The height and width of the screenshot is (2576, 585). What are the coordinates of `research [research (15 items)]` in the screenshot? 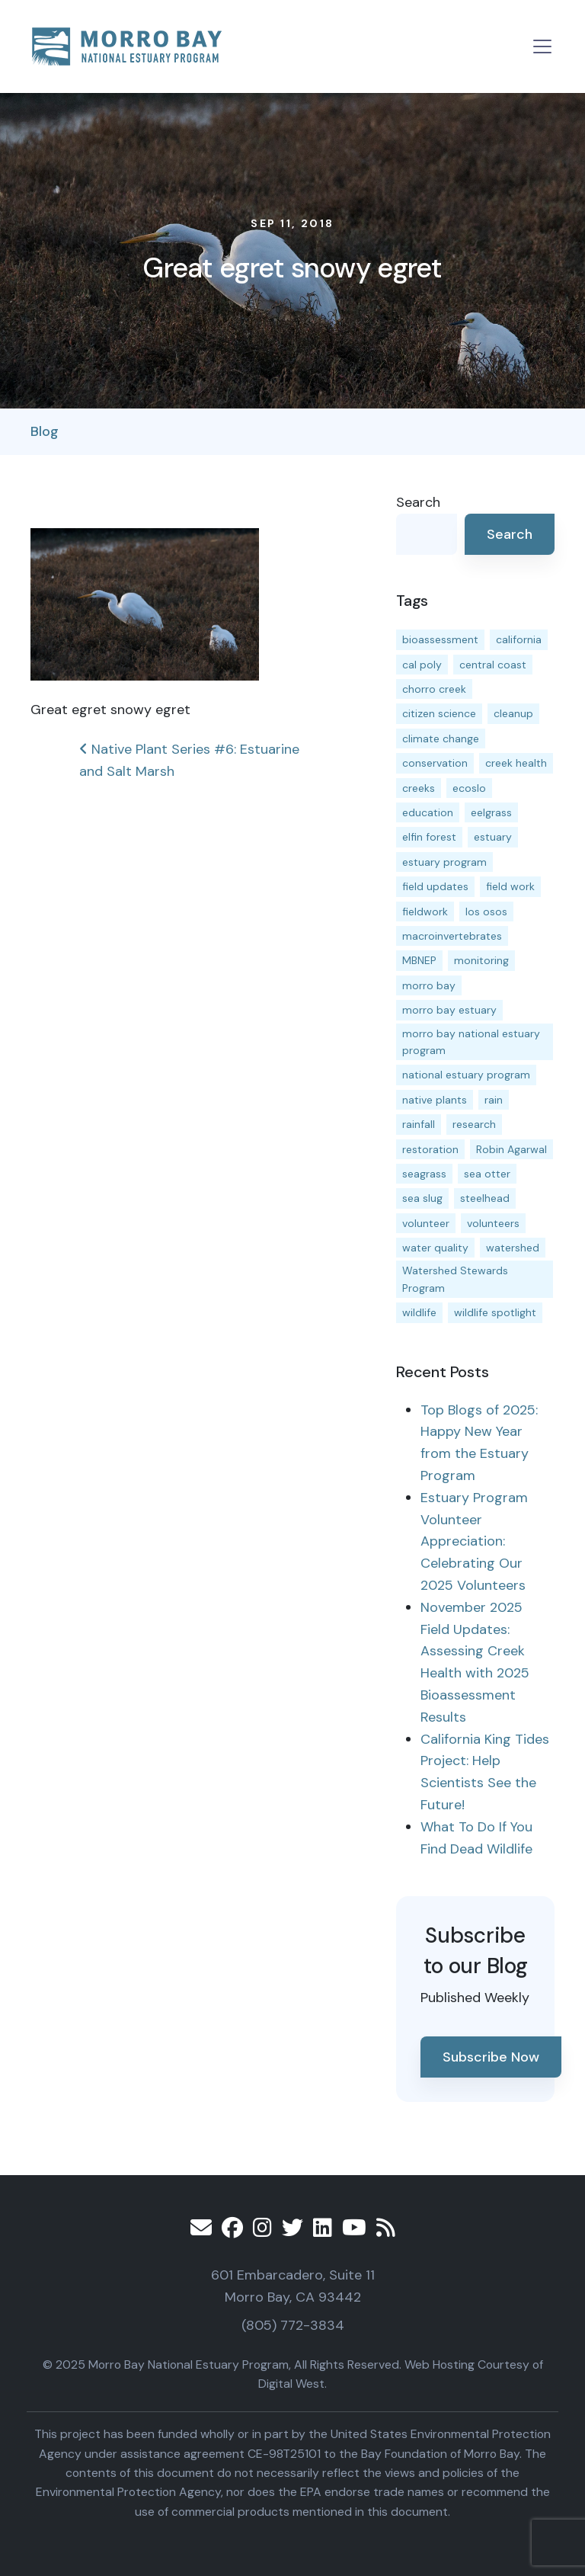 It's located at (474, 1124).